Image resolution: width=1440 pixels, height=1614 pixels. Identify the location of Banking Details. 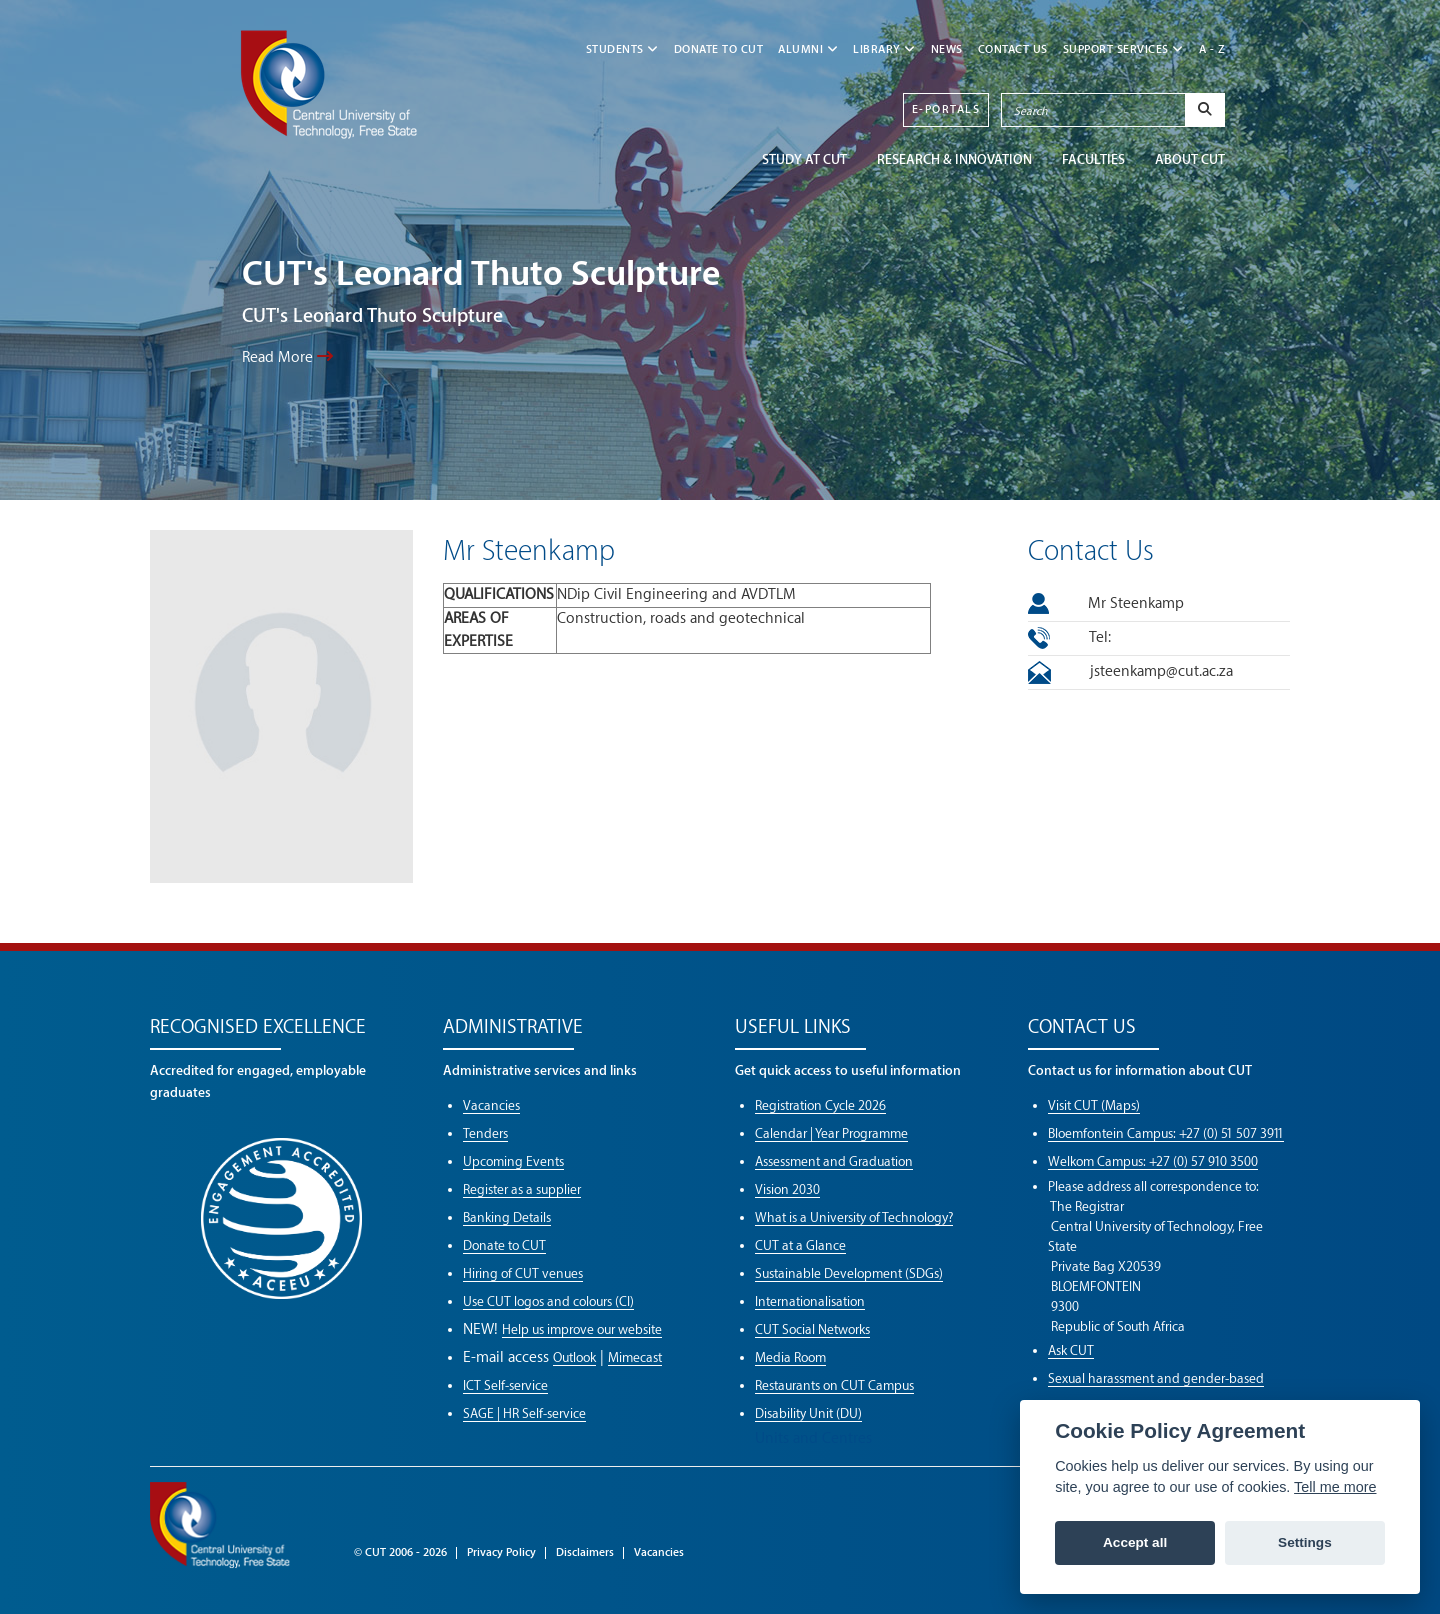
(507, 1217).